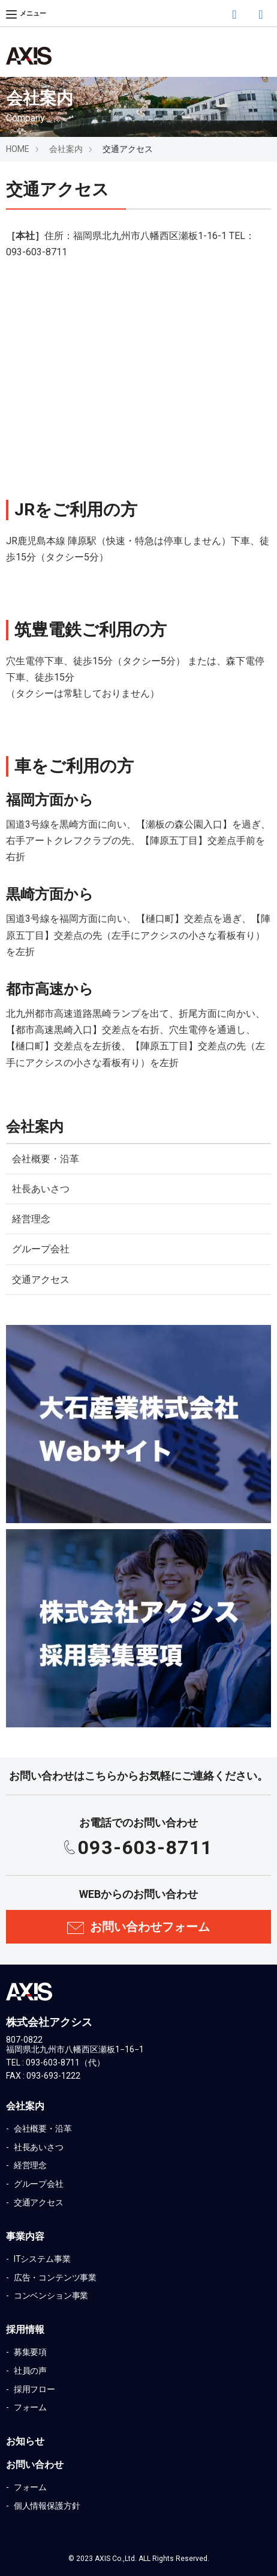 This screenshot has height=2576, width=277. What do you see at coordinates (66, 149) in the screenshot?
I see `会社案内` at bounding box center [66, 149].